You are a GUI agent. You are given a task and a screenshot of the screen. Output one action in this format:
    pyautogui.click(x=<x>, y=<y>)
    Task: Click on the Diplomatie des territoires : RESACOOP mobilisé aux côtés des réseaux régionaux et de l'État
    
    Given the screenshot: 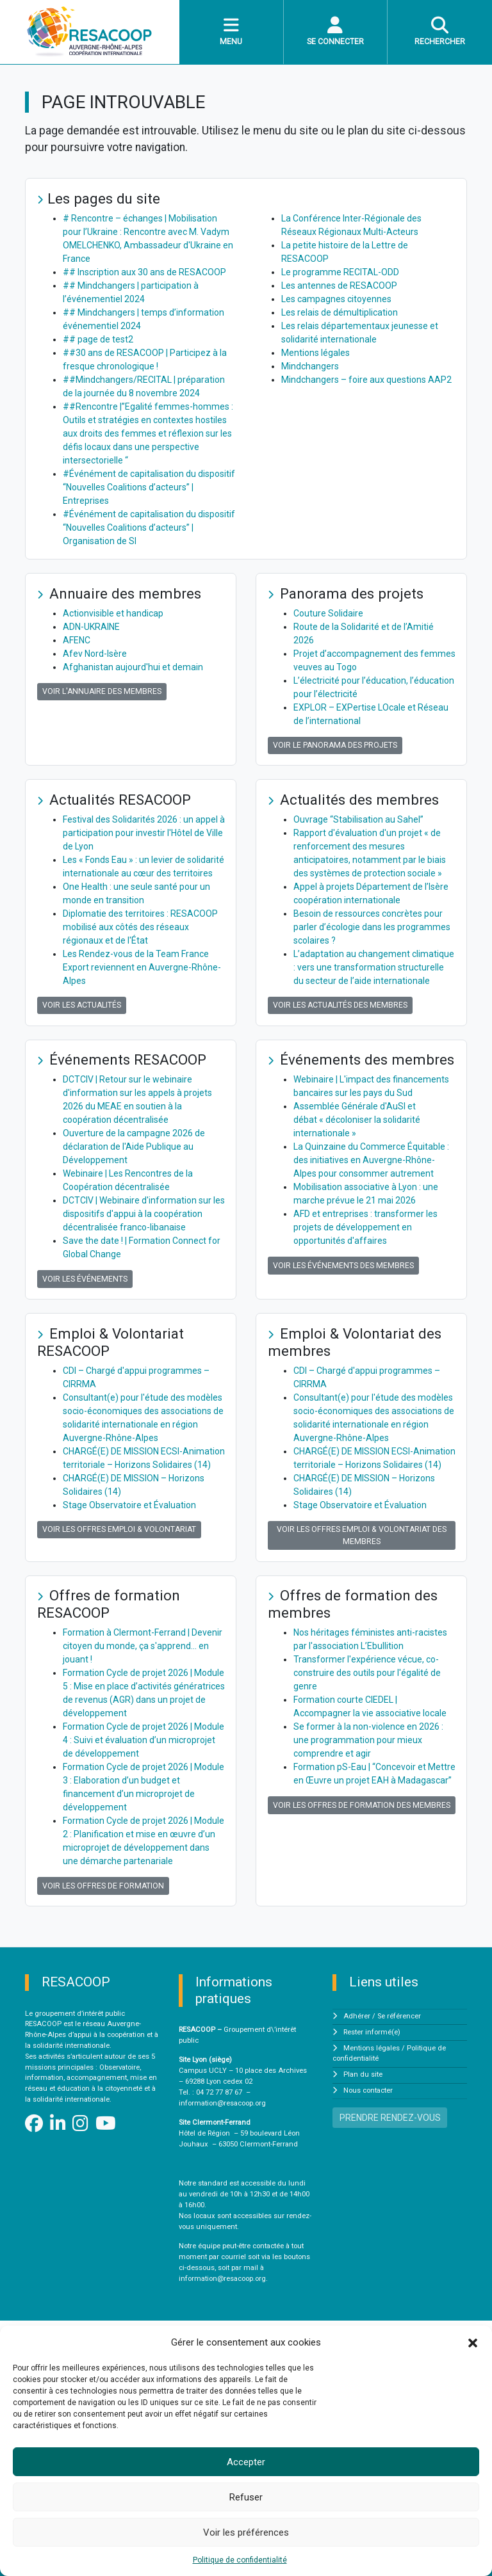 What is the action you would take?
    pyautogui.click(x=140, y=927)
    